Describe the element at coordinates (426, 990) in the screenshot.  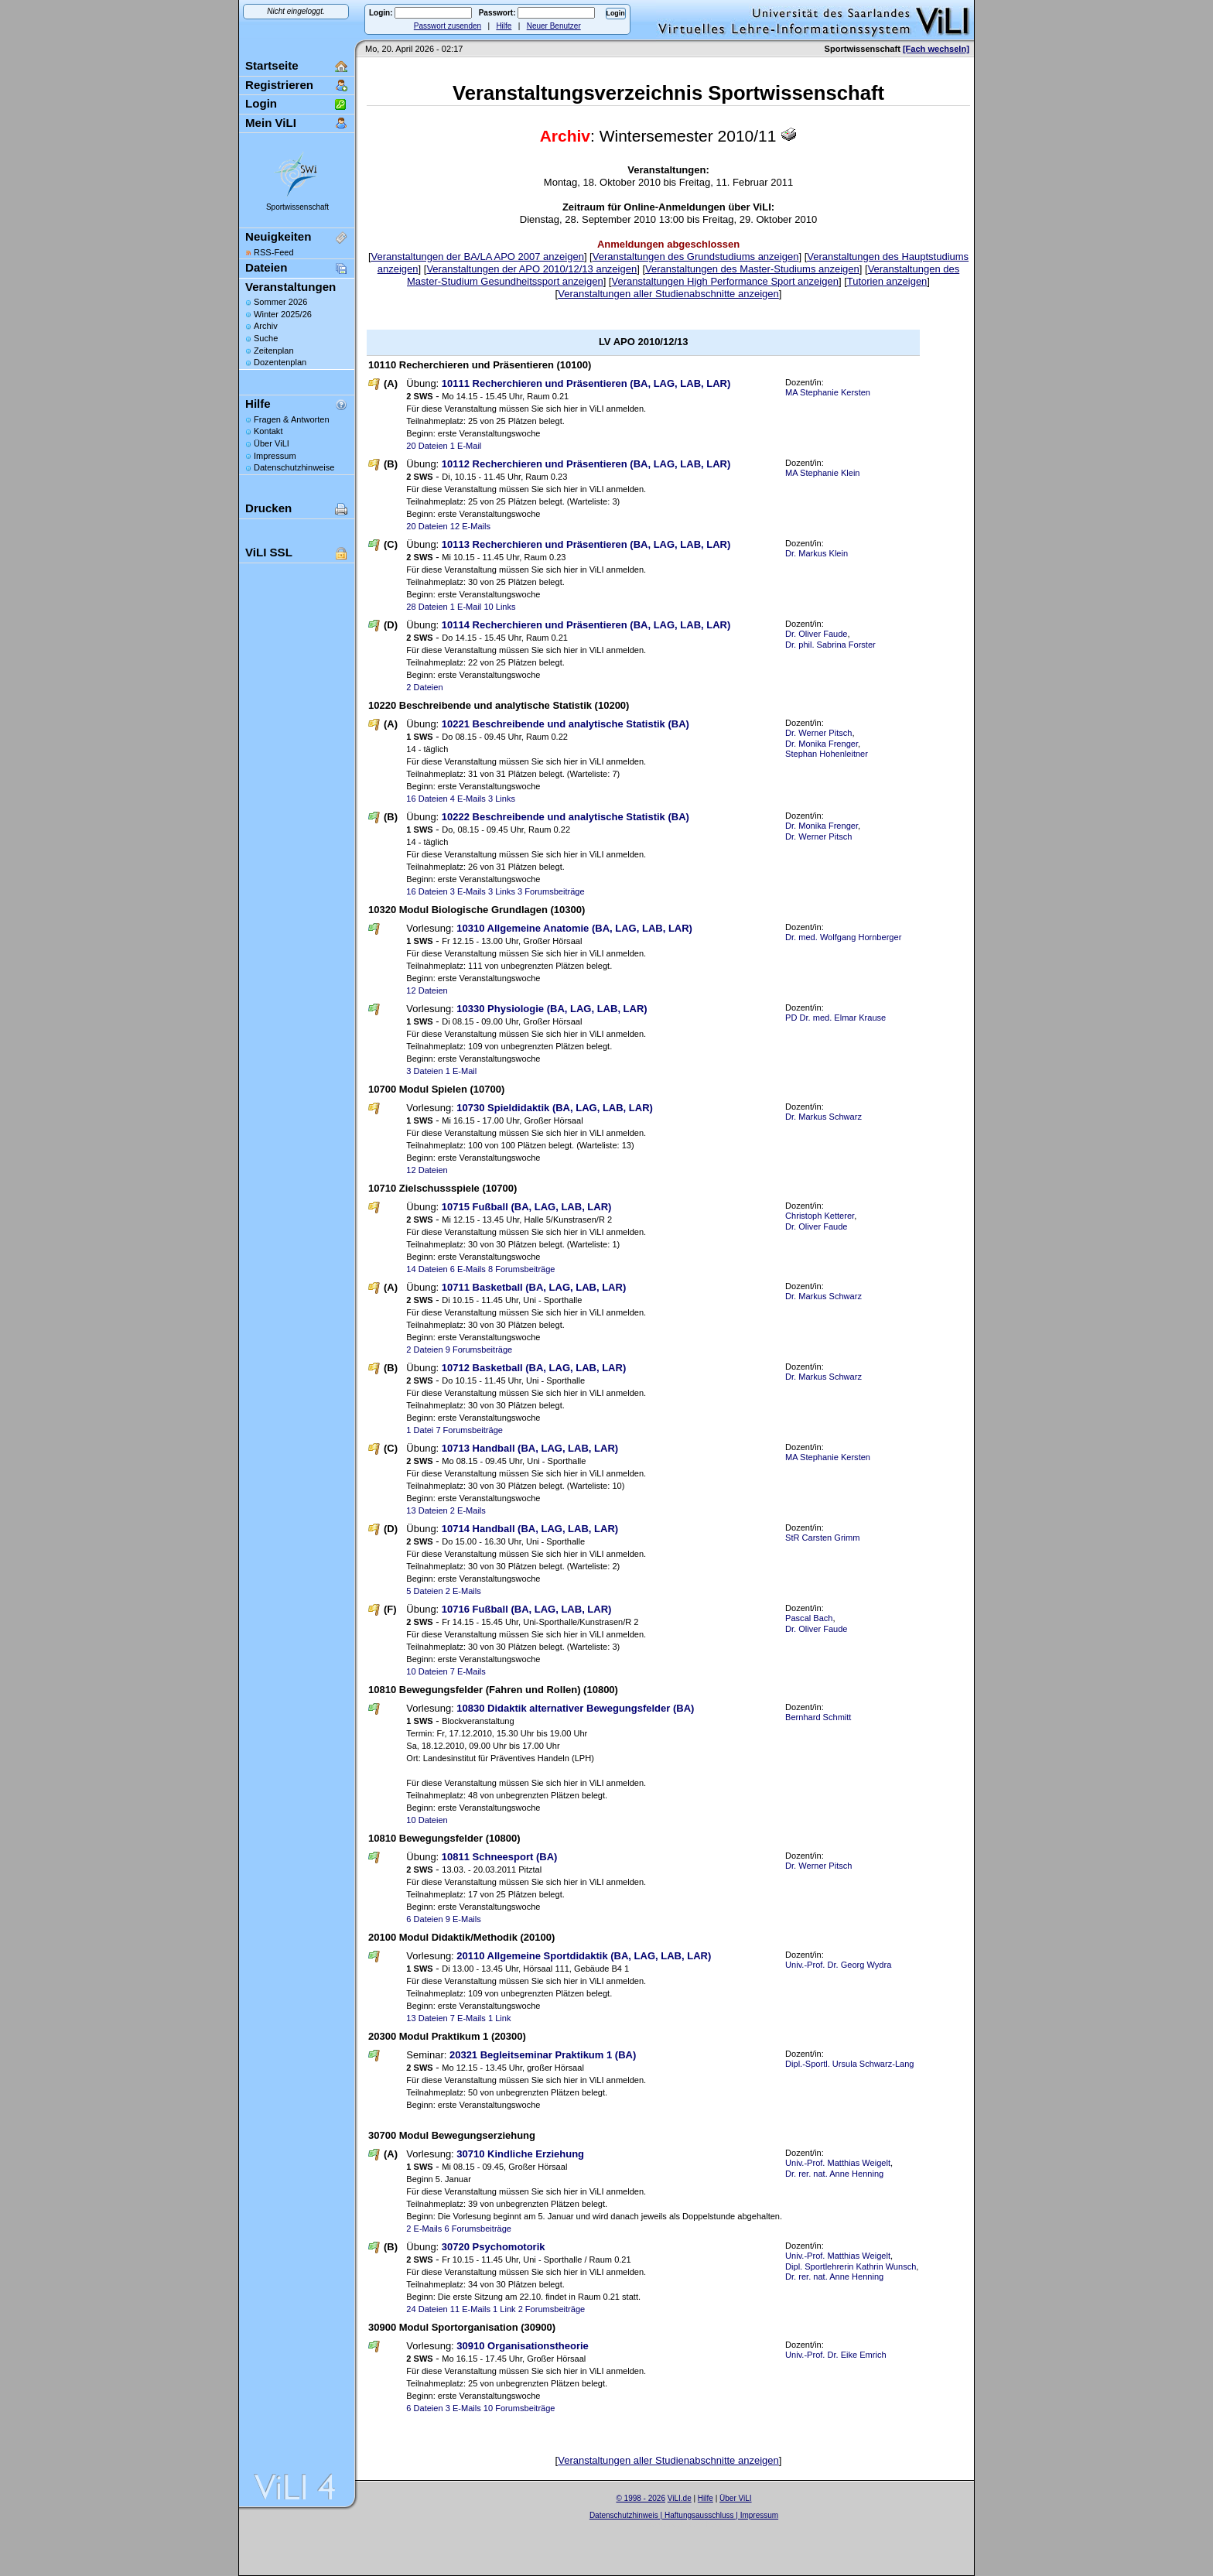
I see `12 Dateien` at that location.